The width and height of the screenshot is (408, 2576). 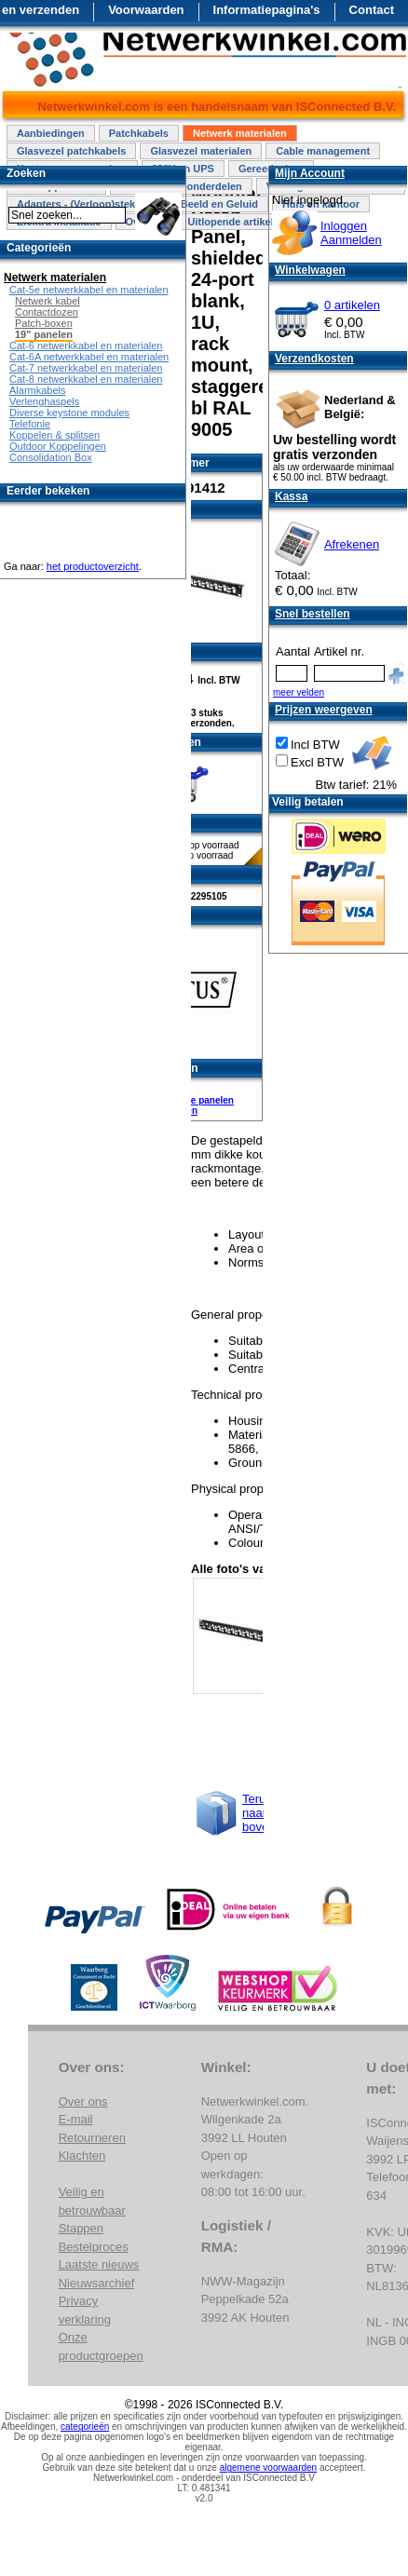 I want to click on Glasvezel materialen, so click(x=201, y=150).